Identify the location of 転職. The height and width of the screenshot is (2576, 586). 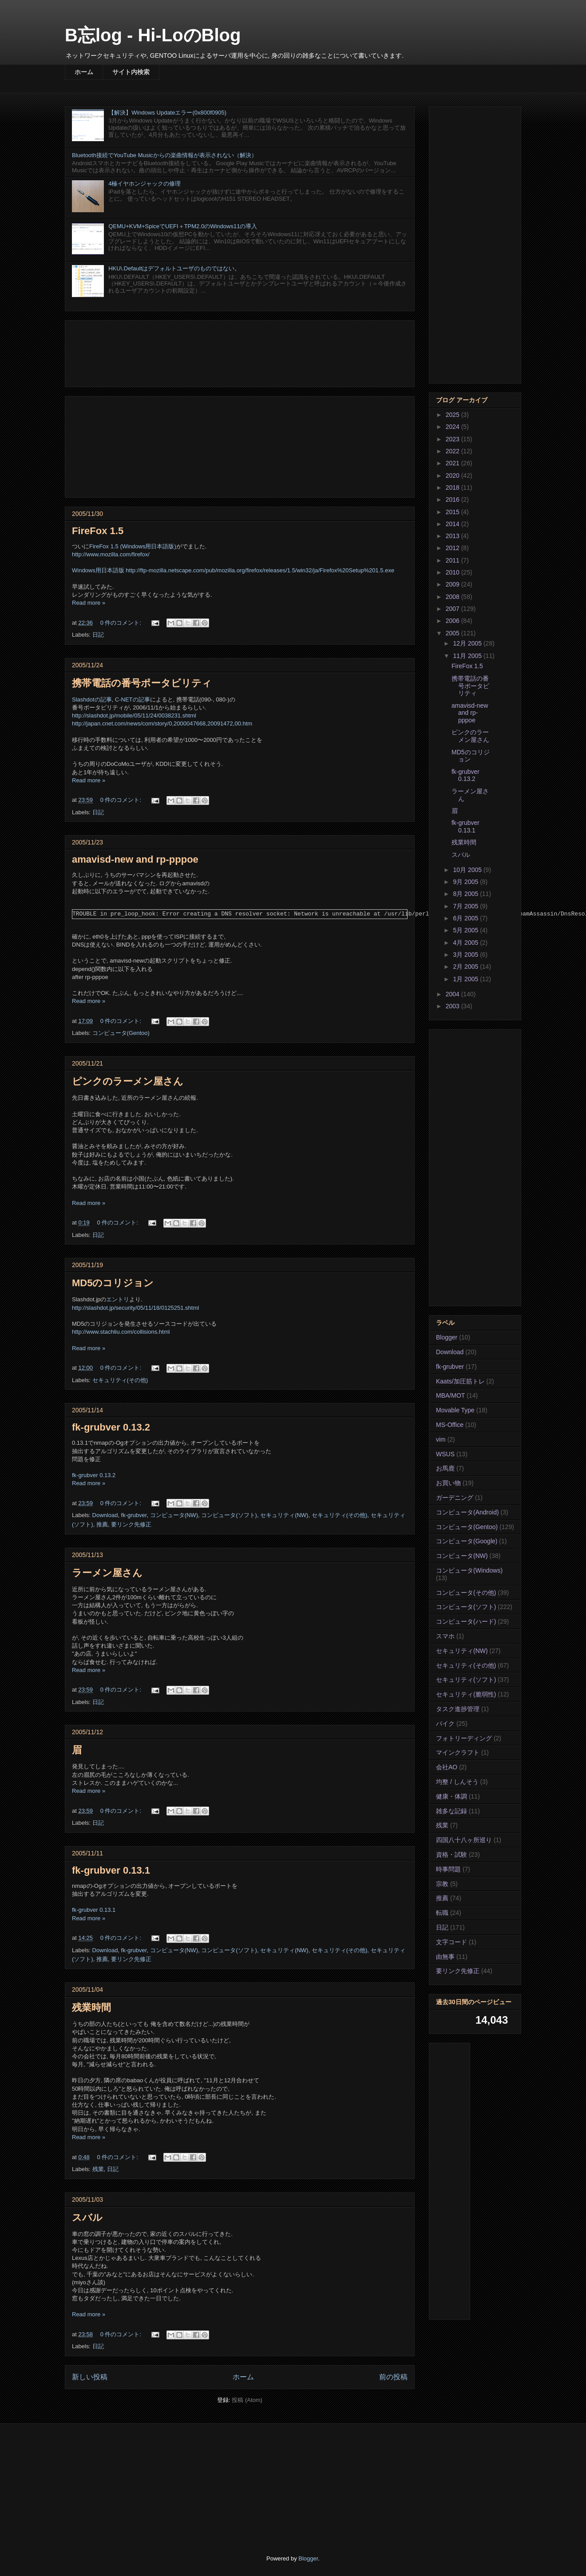
(442, 1912).